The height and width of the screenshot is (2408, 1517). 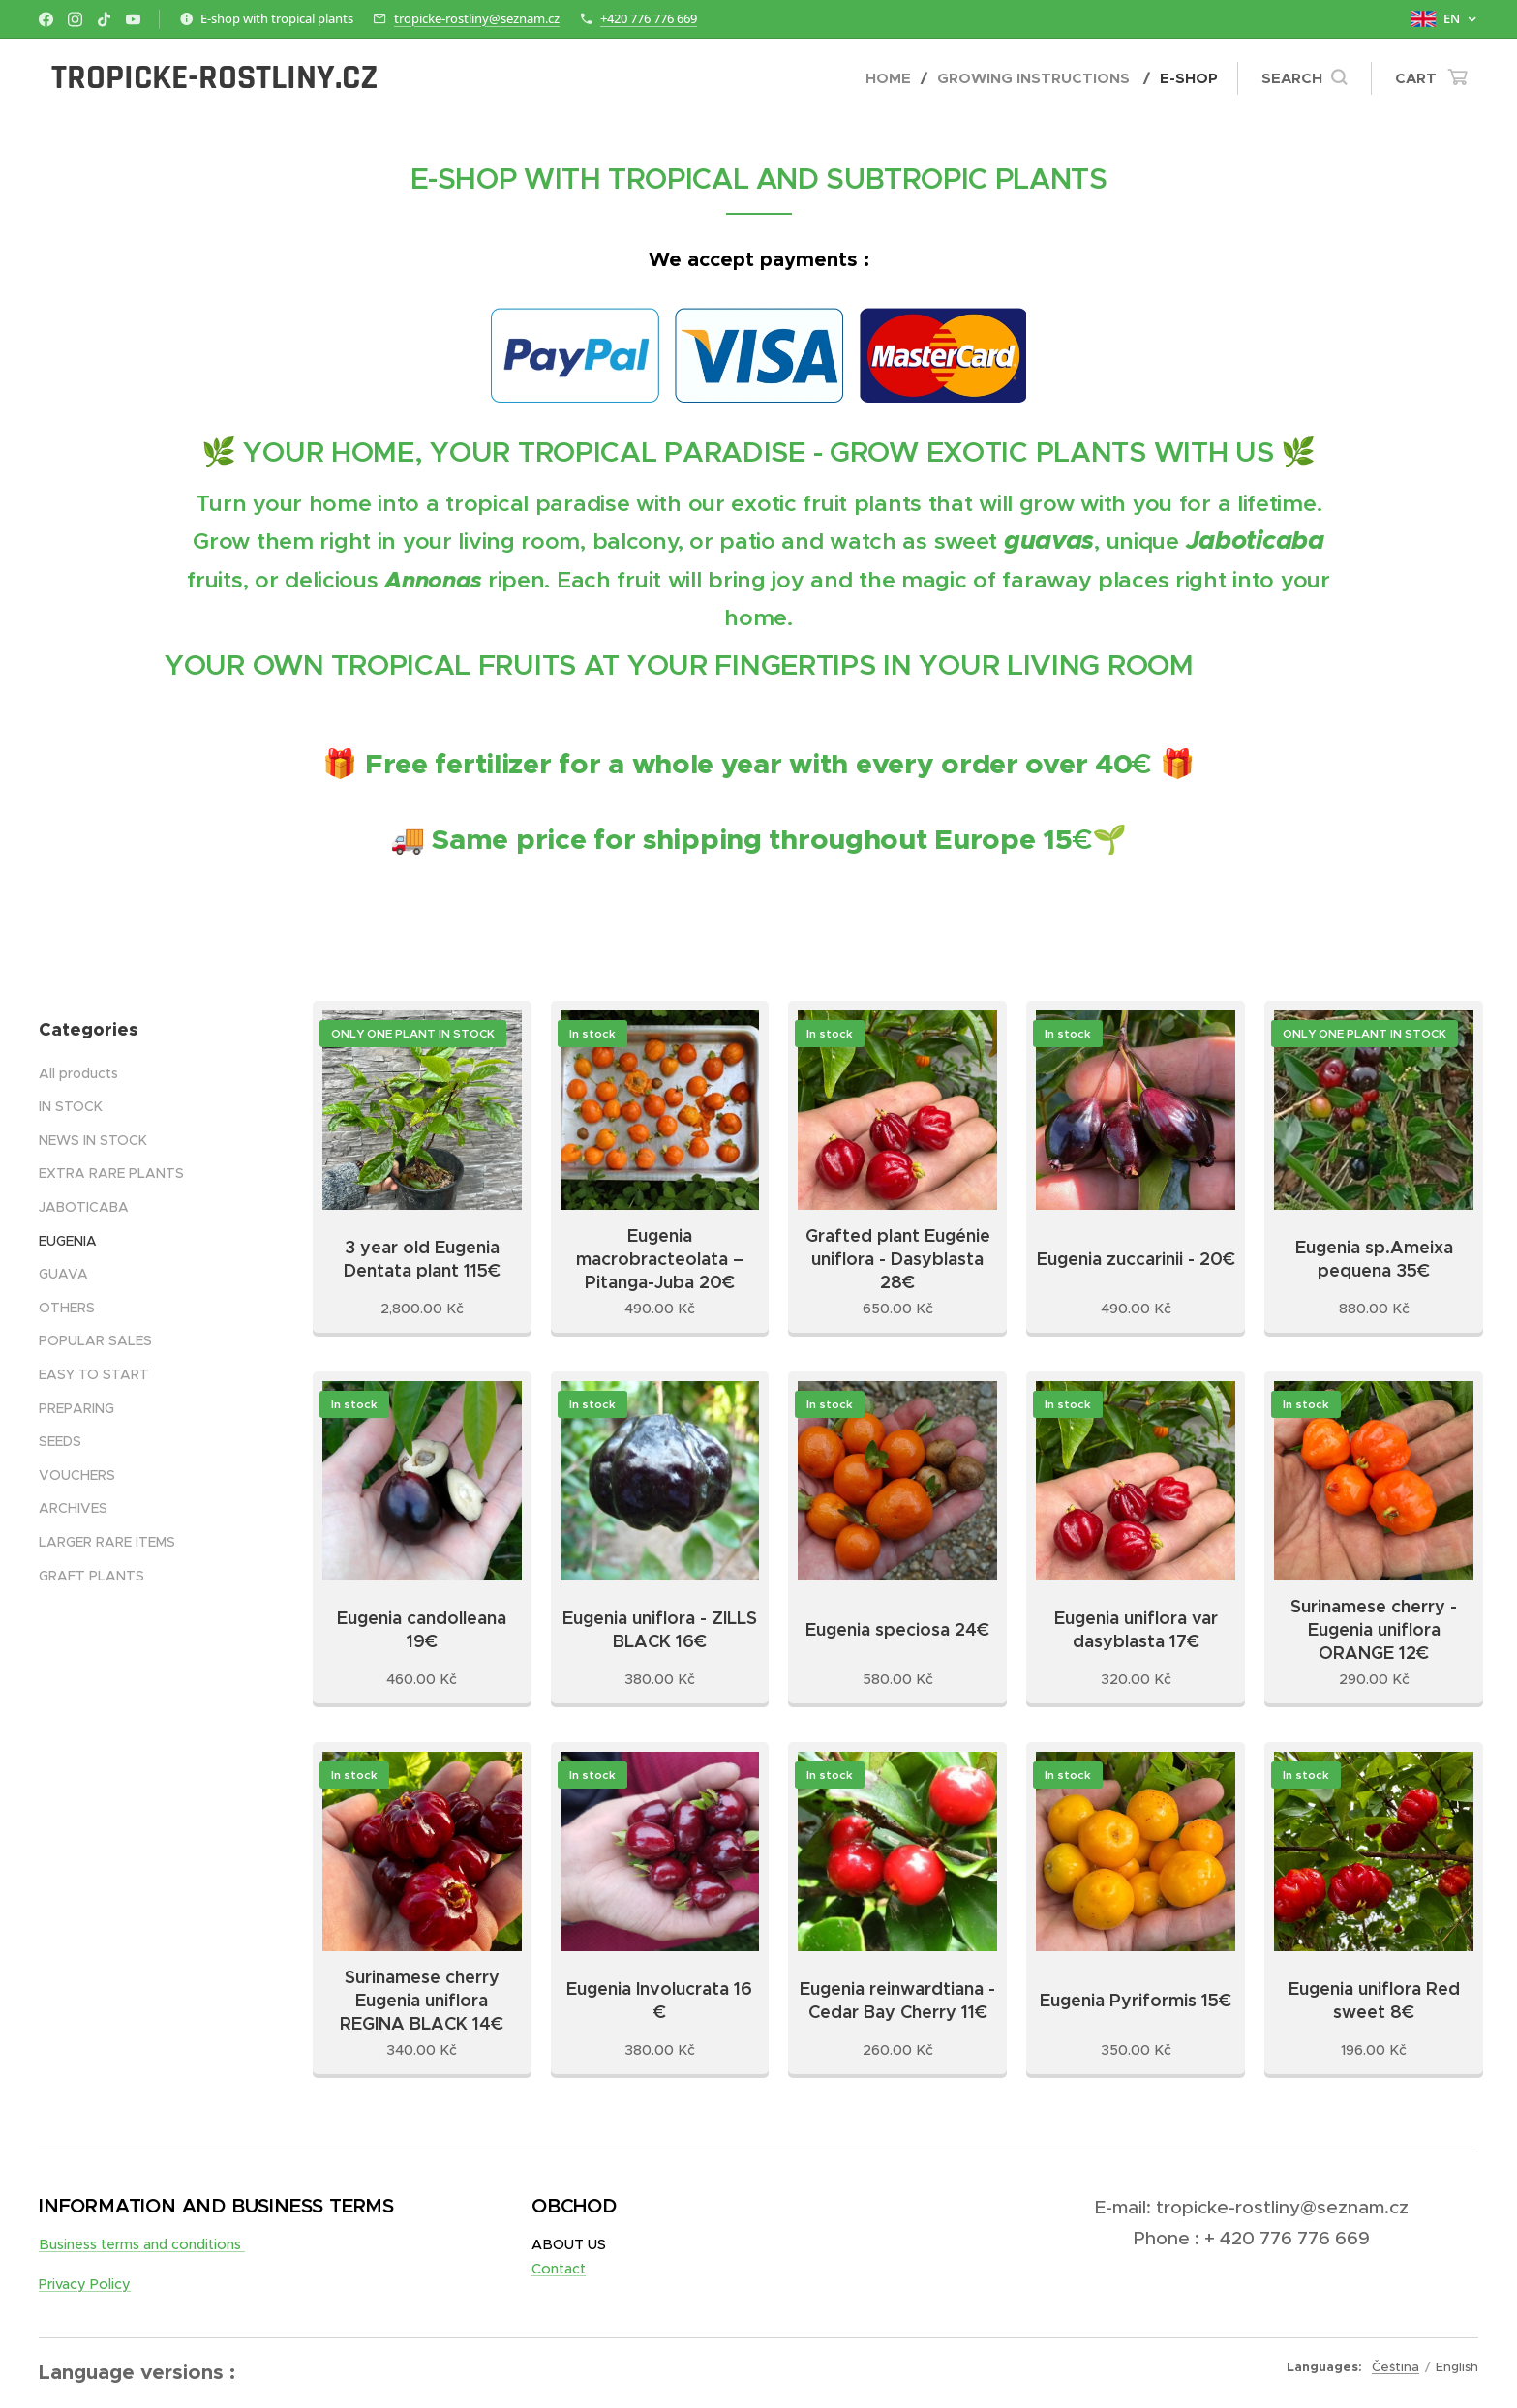 I want to click on SEEDS, so click(x=60, y=1441).